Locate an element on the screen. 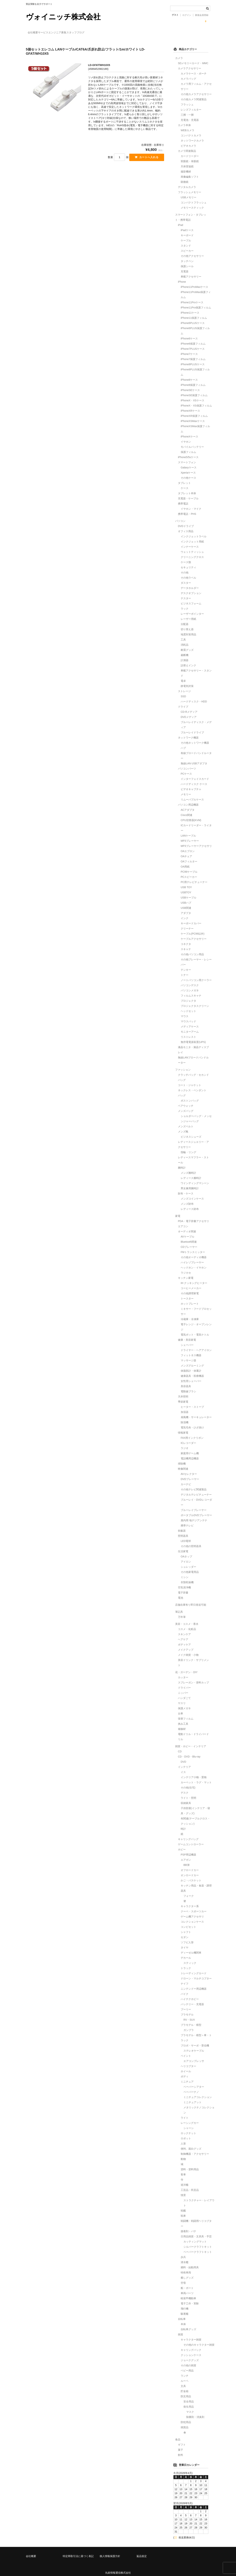  CPU切替器(KVM) is located at coordinates (191, 816).